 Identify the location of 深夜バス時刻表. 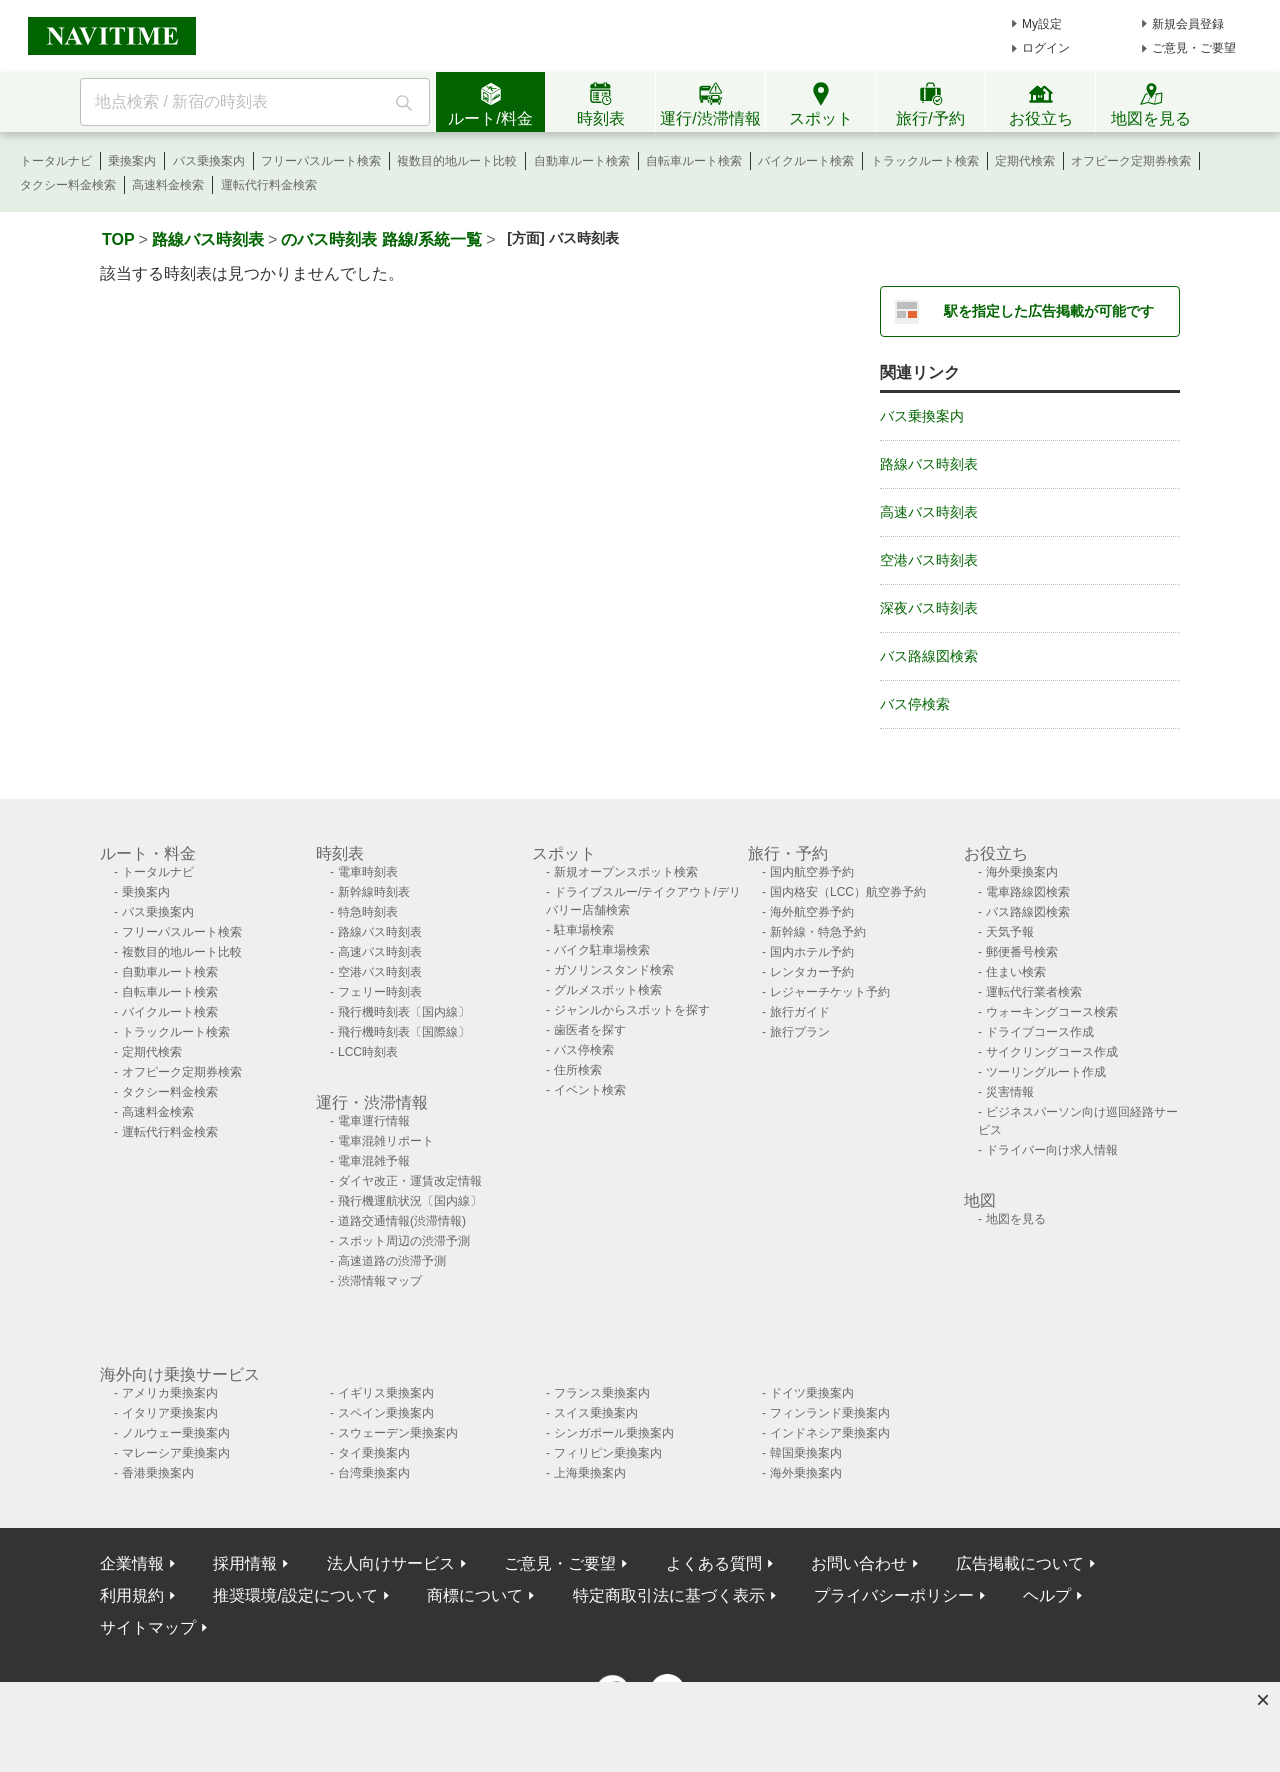
(929, 608).